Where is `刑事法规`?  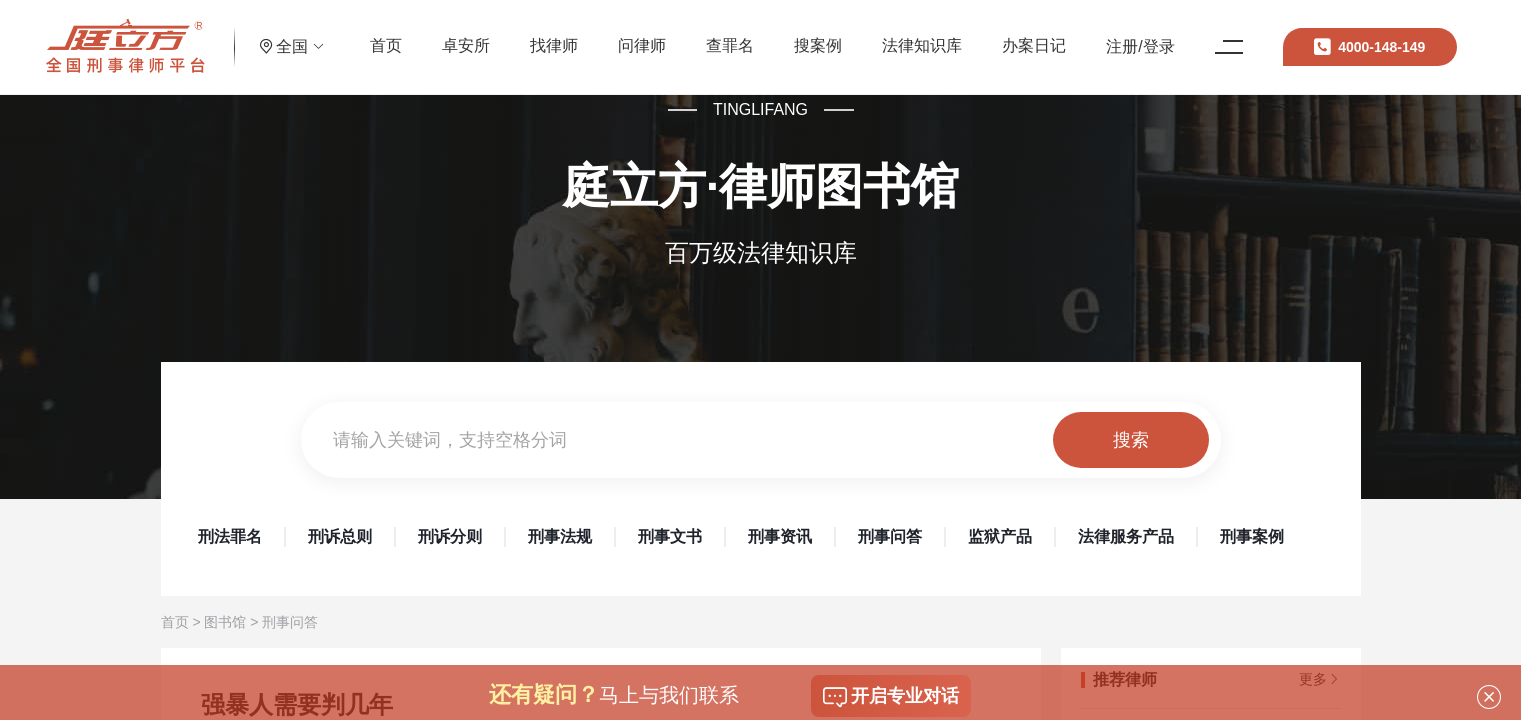
刑事法规 is located at coordinates (560, 536).